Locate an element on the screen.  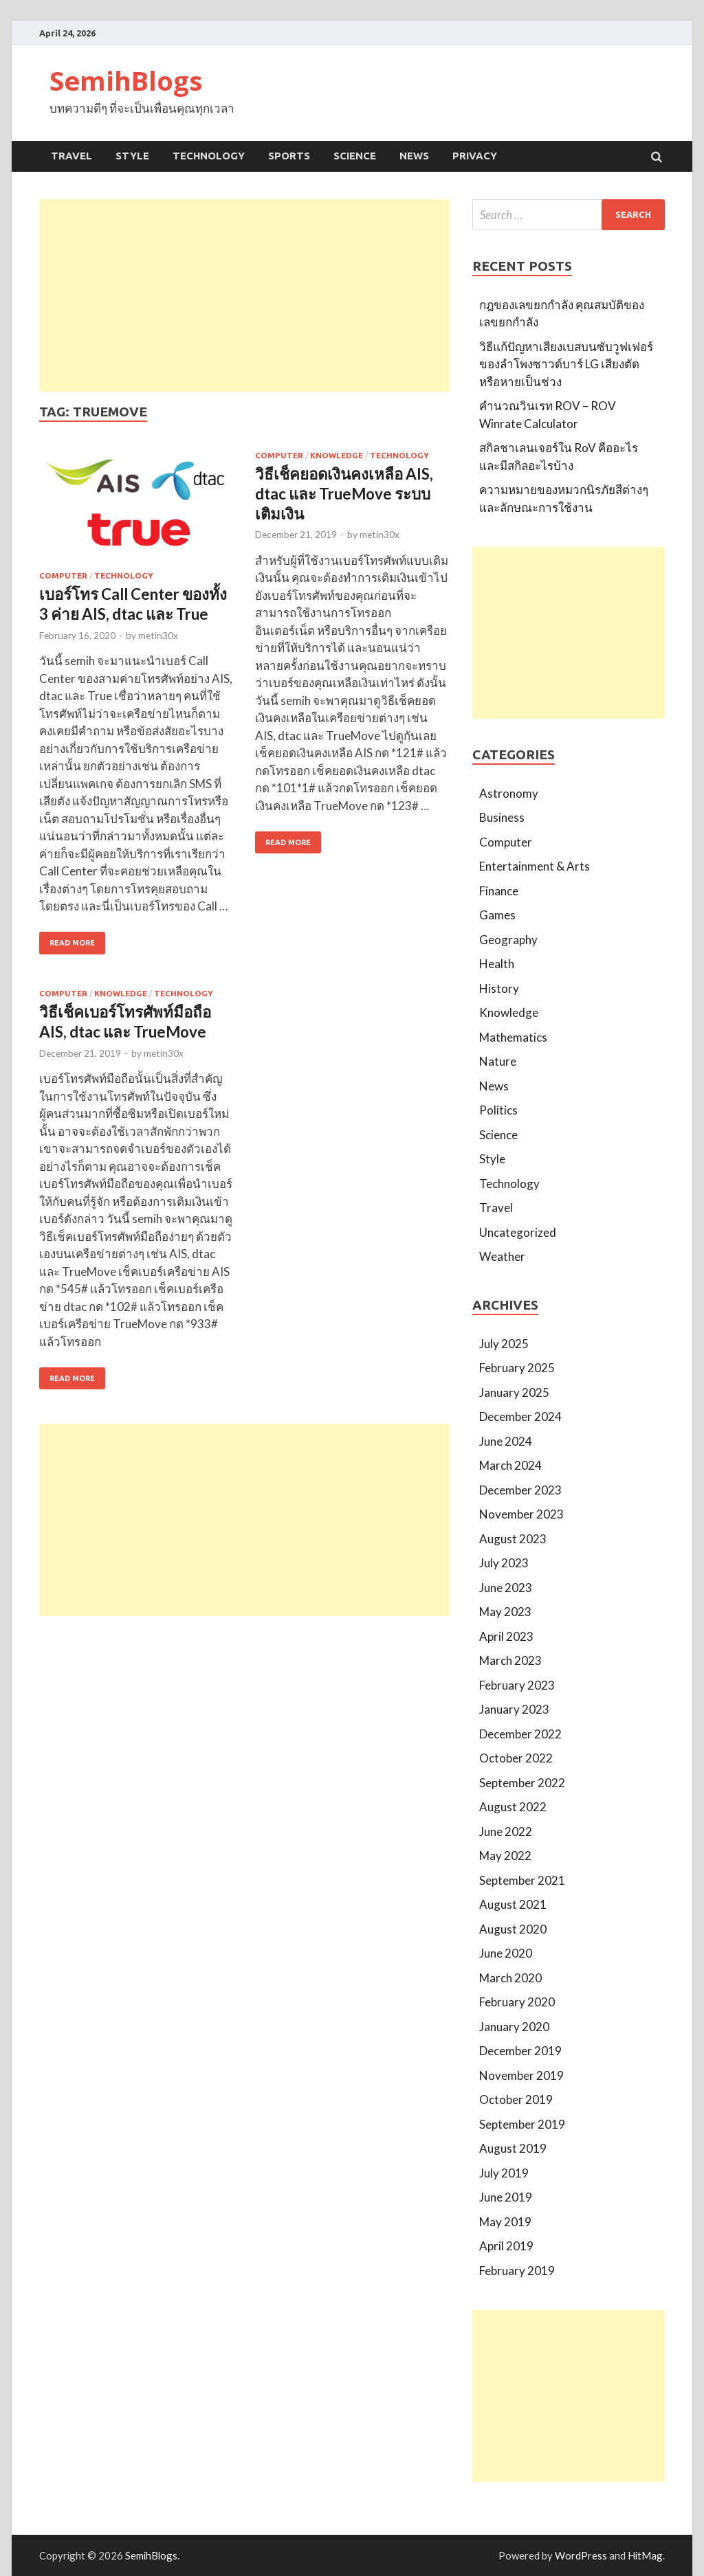
Uncategorized is located at coordinates (517, 1232).